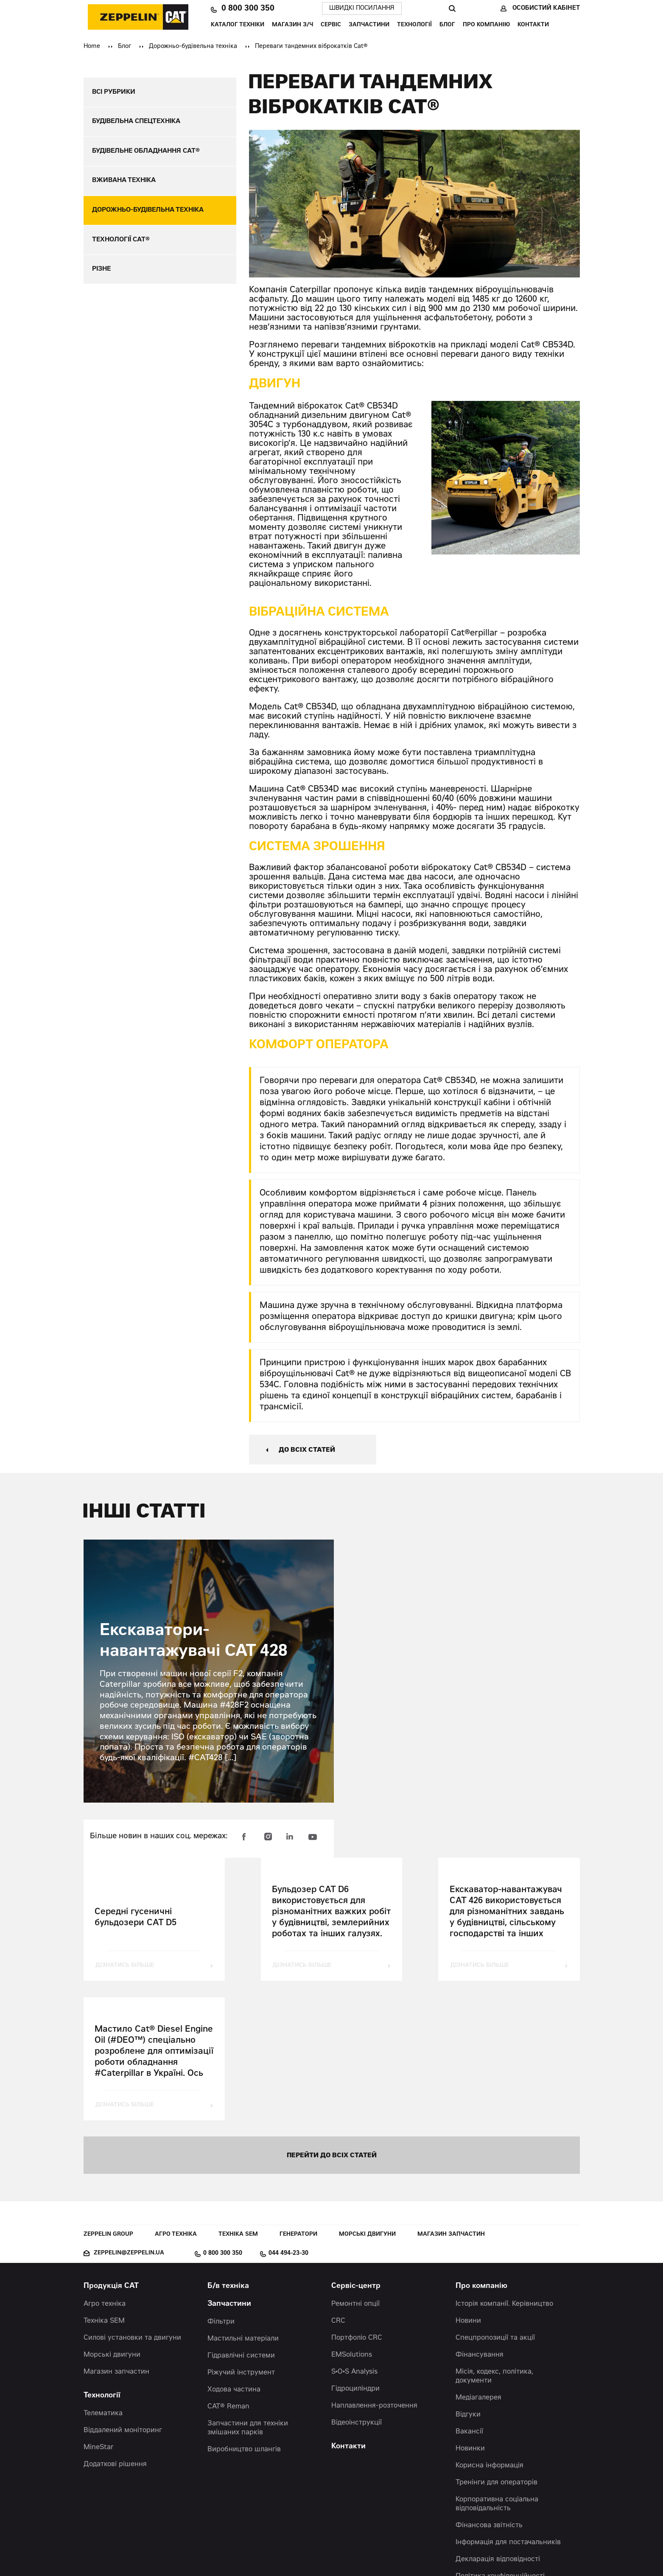 The image size is (663, 2576). What do you see at coordinates (497, 2366) in the screenshot?
I see `Корпоративна соціальна відповідальність` at bounding box center [497, 2366].